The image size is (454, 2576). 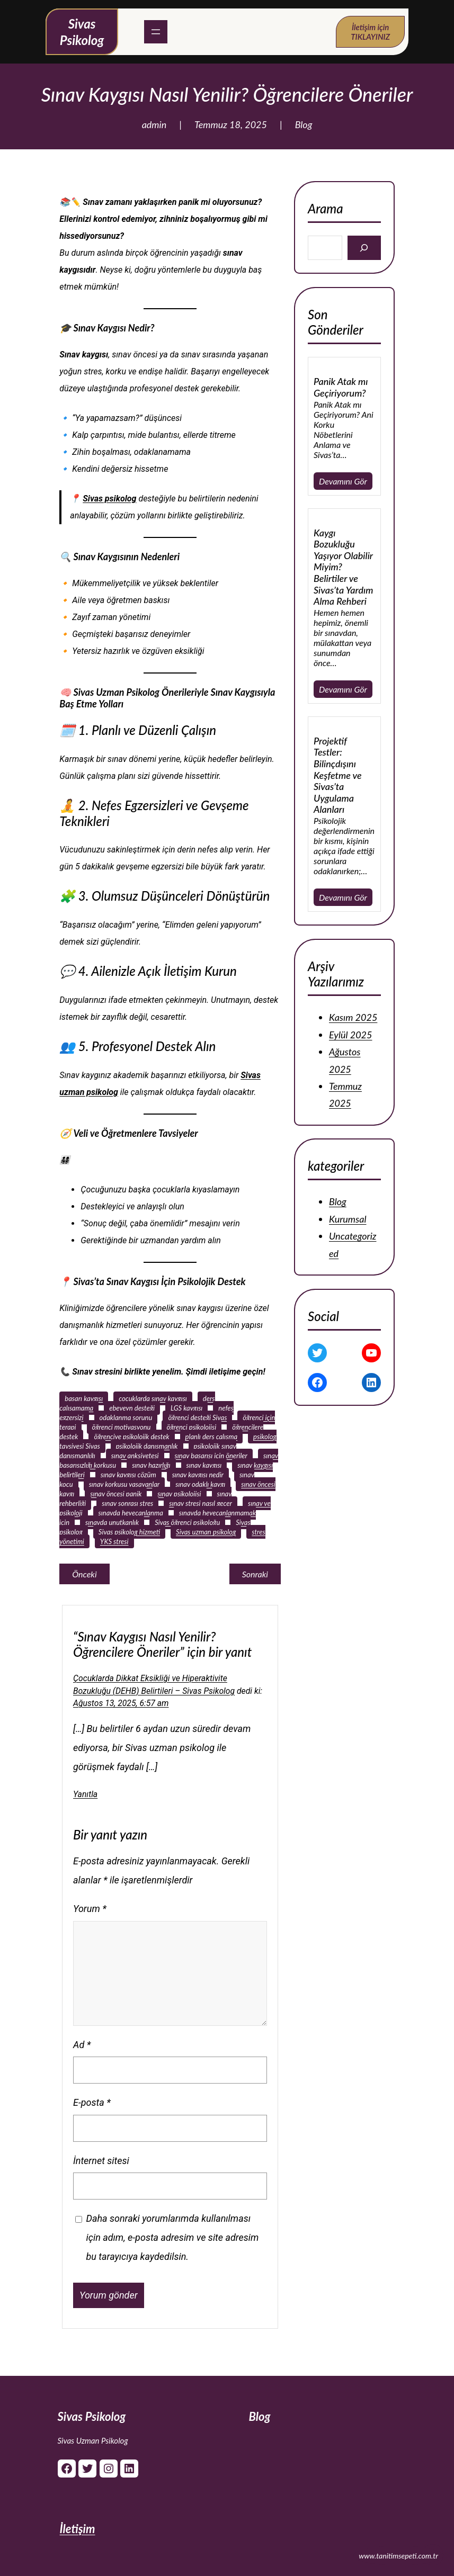 I want to click on İletişim, so click(x=77, y=2528).